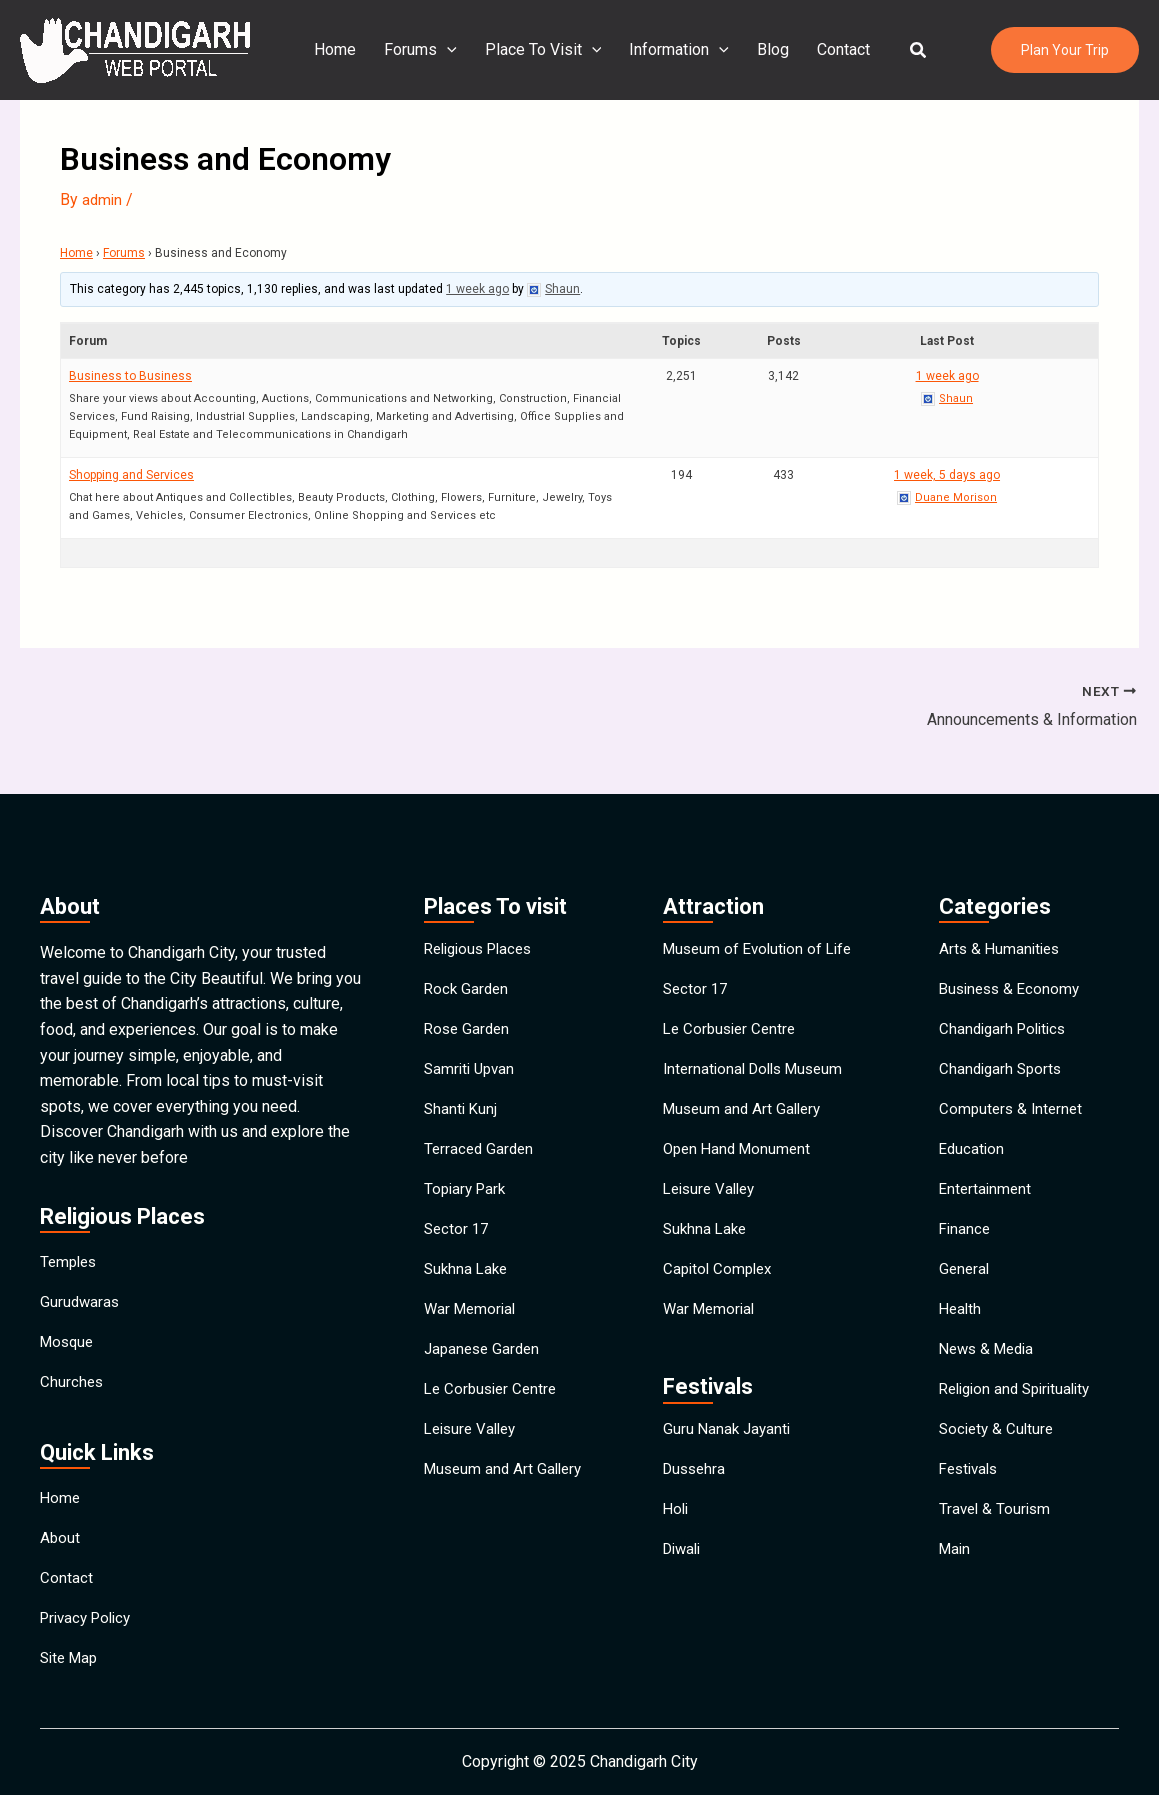  What do you see at coordinates (71, 1654) in the screenshot?
I see `Site Map` at bounding box center [71, 1654].